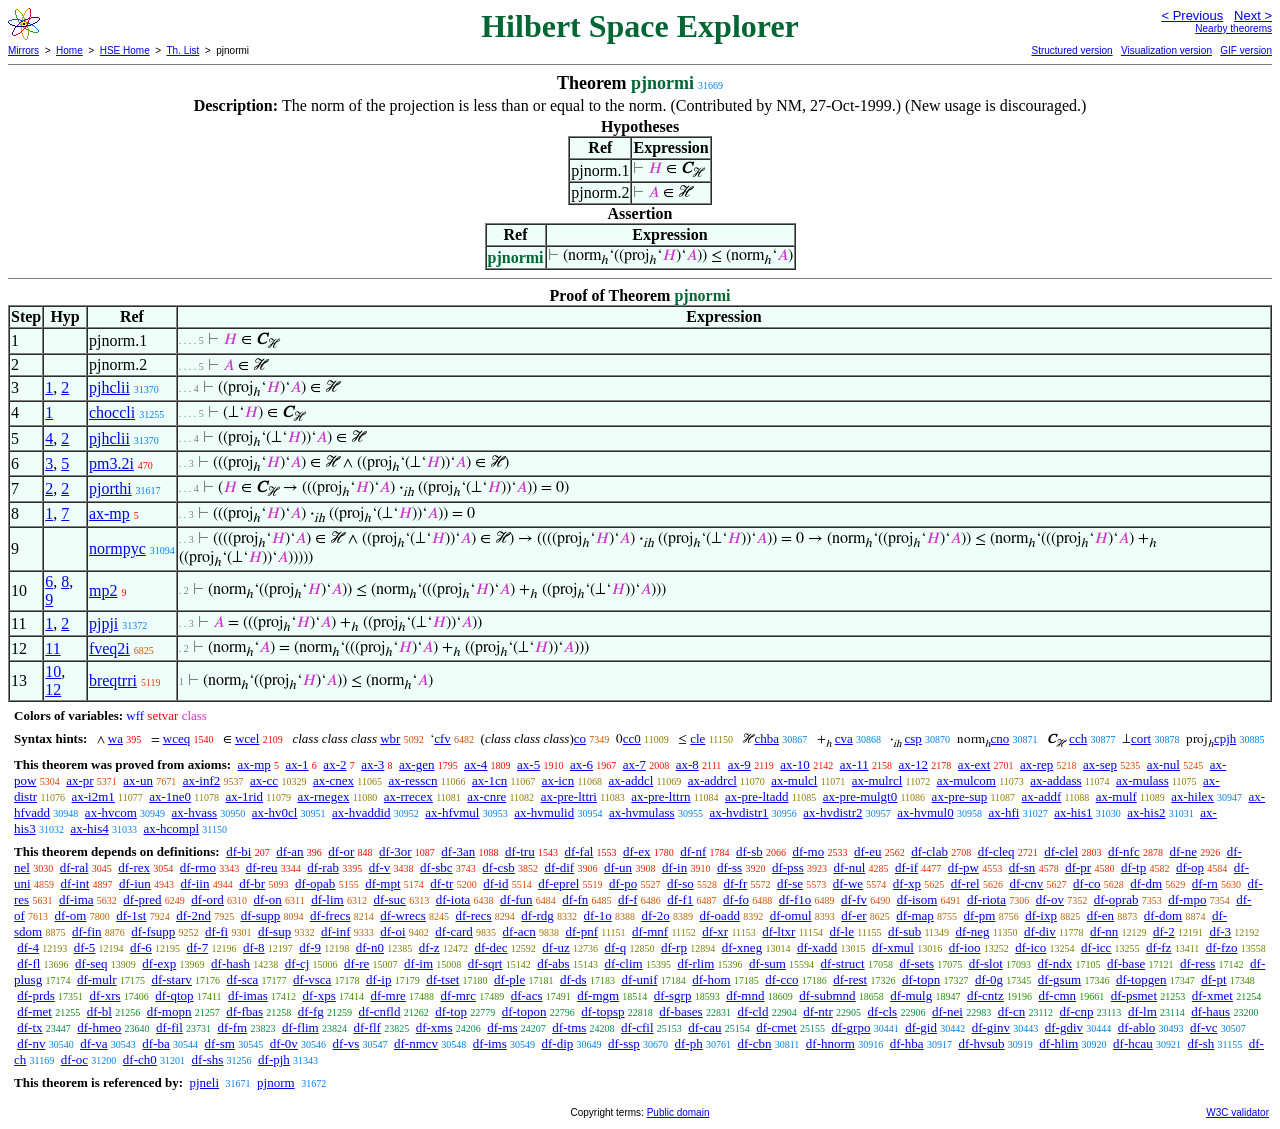  I want to click on df-cld, so click(752, 1011).